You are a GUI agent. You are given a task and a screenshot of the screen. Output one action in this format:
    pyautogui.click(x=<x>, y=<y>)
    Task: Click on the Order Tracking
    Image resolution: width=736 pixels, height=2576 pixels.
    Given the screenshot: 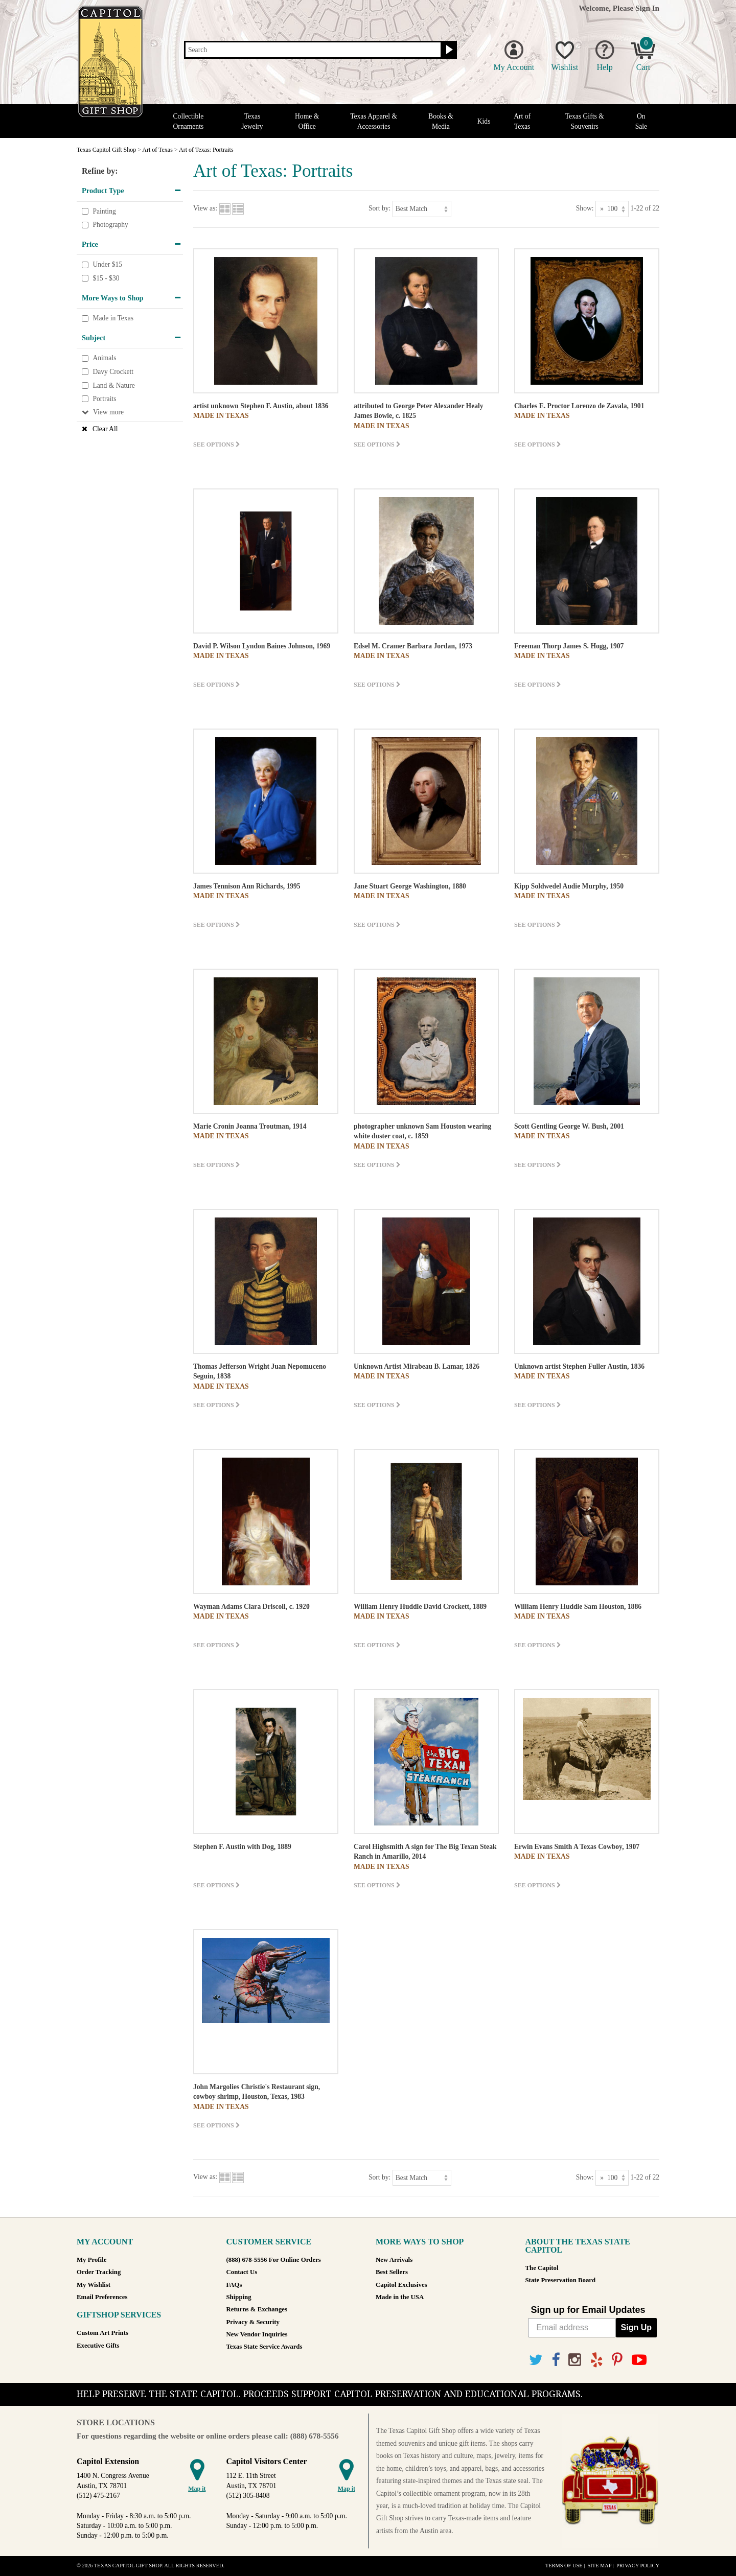 What is the action you would take?
    pyautogui.click(x=99, y=2272)
    